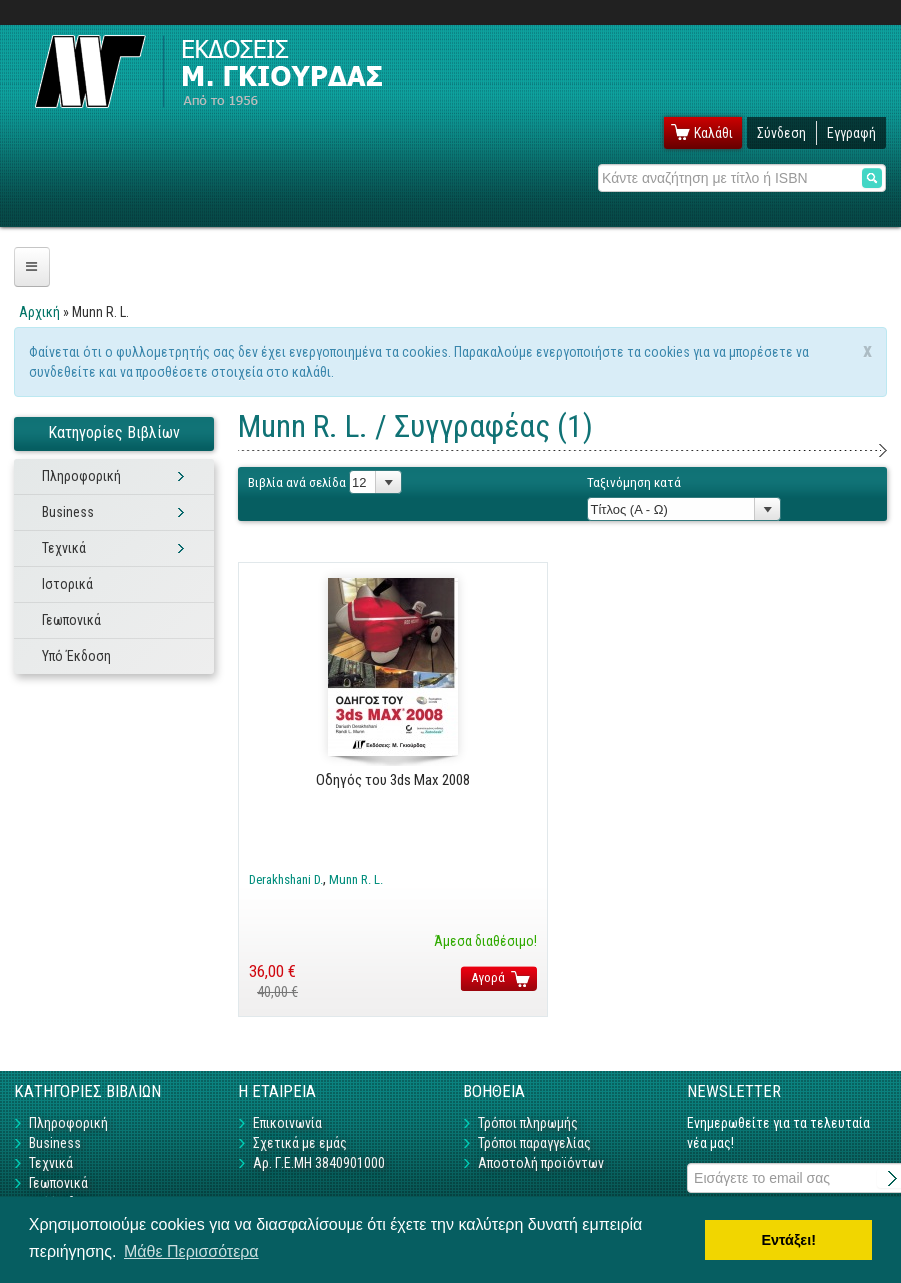  What do you see at coordinates (71, 620) in the screenshot?
I see `Γεωπονικά` at bounding box center [71, 620].